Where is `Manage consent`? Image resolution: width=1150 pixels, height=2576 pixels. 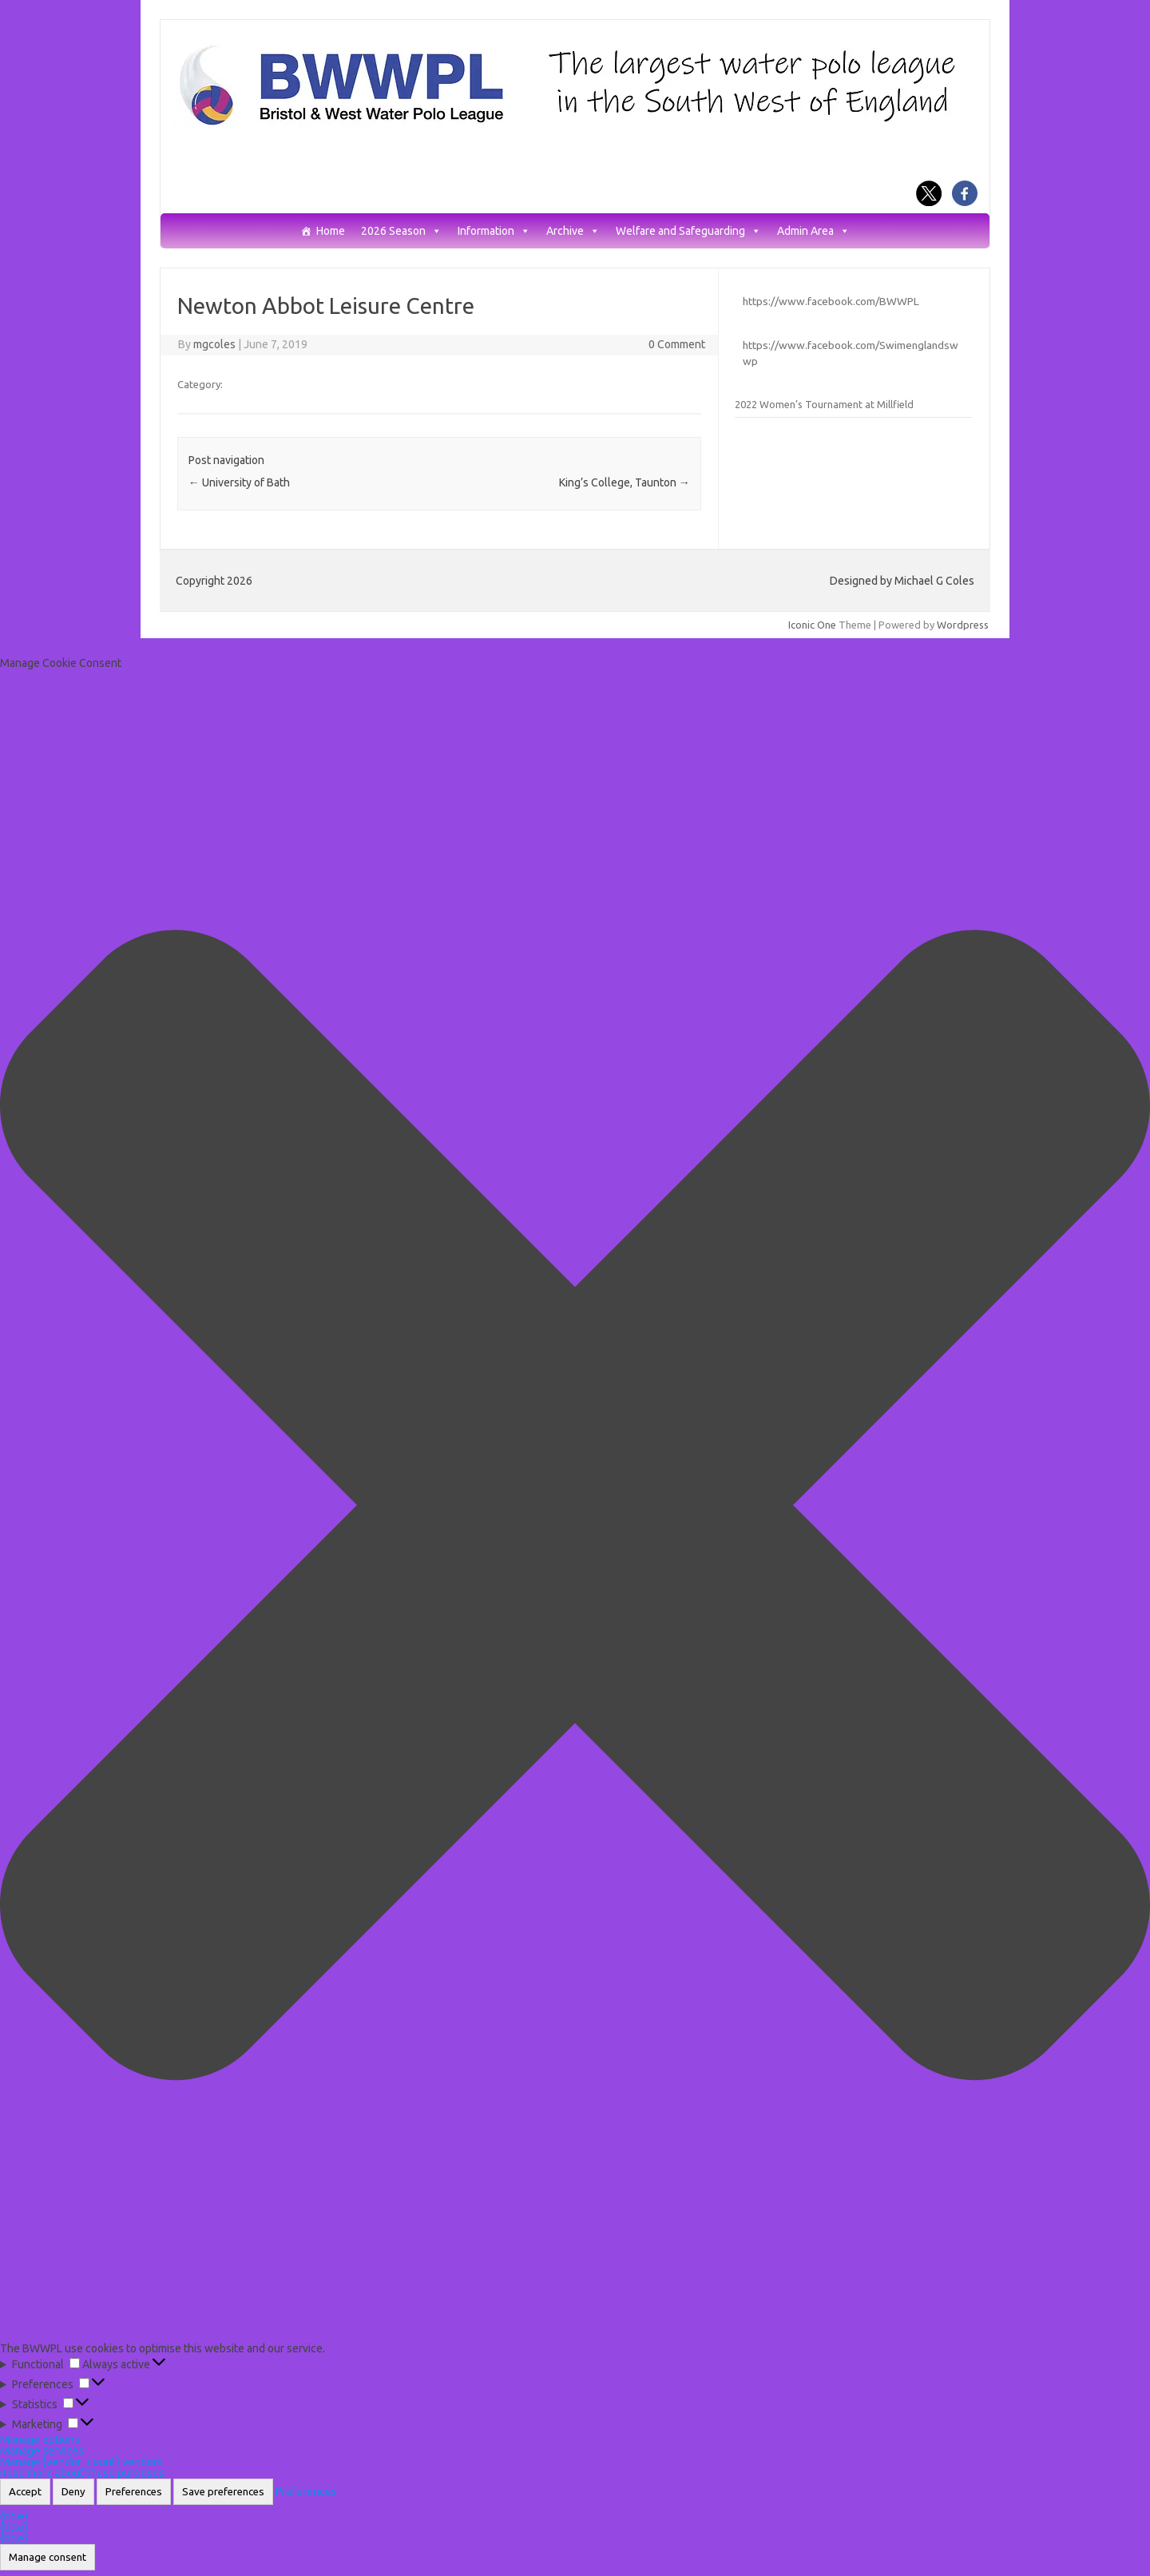
Manage consent is located at coordinates (47, 2557).